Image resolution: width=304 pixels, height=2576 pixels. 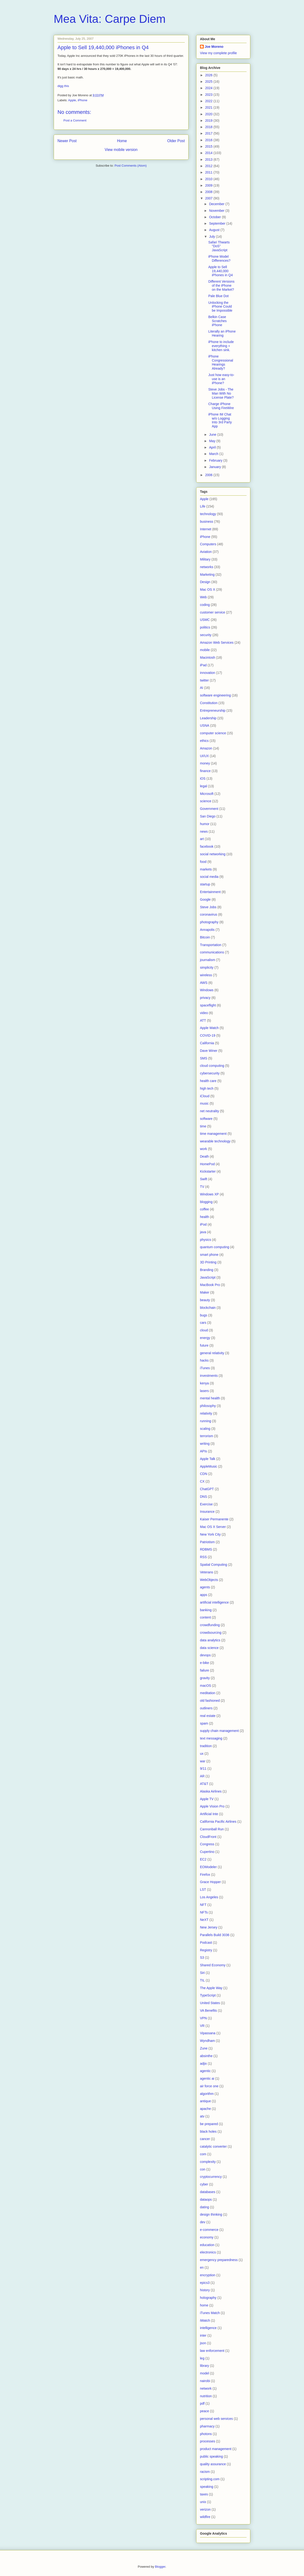 What do you see at coordinates (203, 1557) in the screenshot?
I see `RSS` at bounding box center [203, 1557].